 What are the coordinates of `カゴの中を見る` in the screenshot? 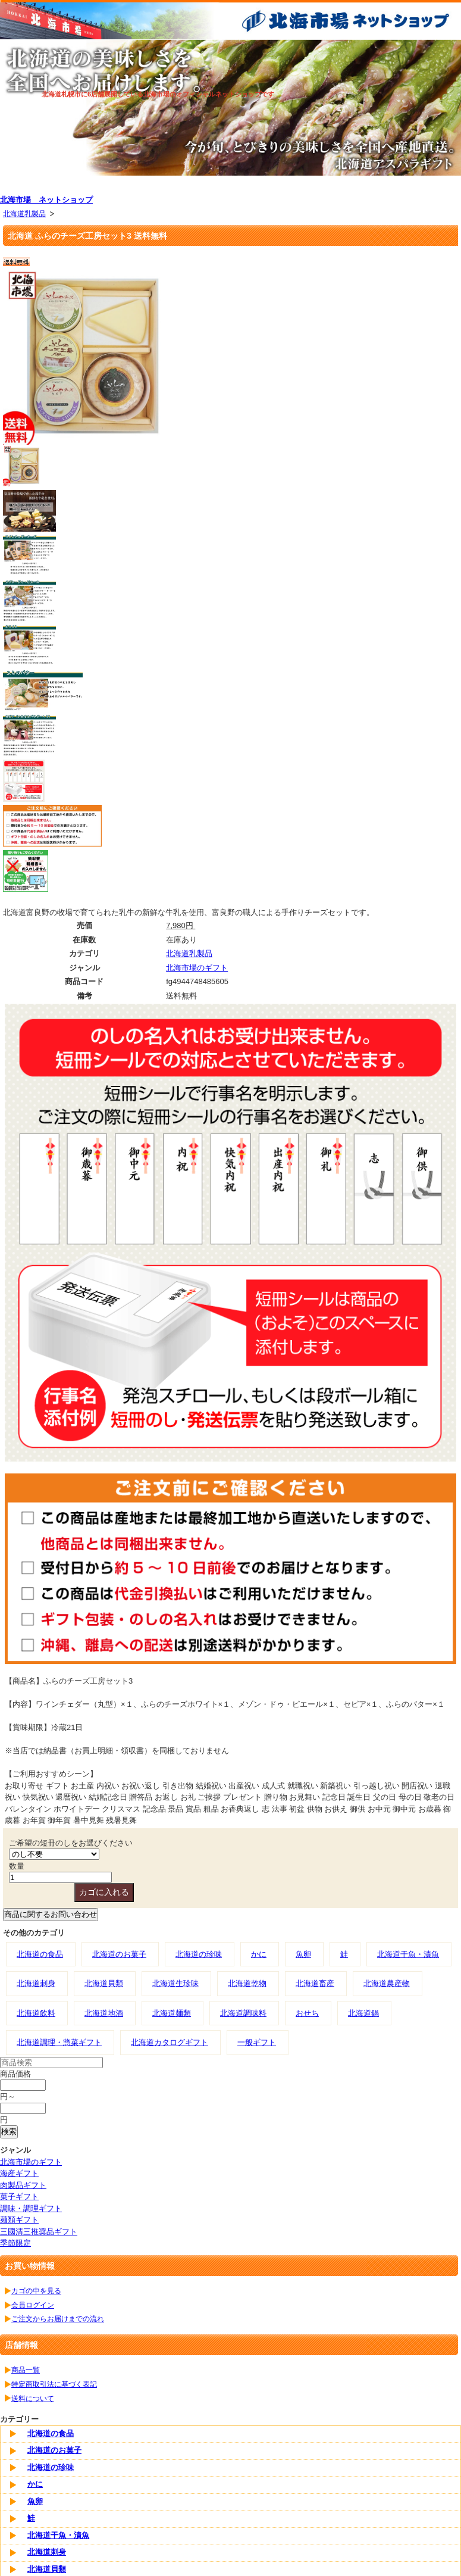 It's located at (36, 2290).